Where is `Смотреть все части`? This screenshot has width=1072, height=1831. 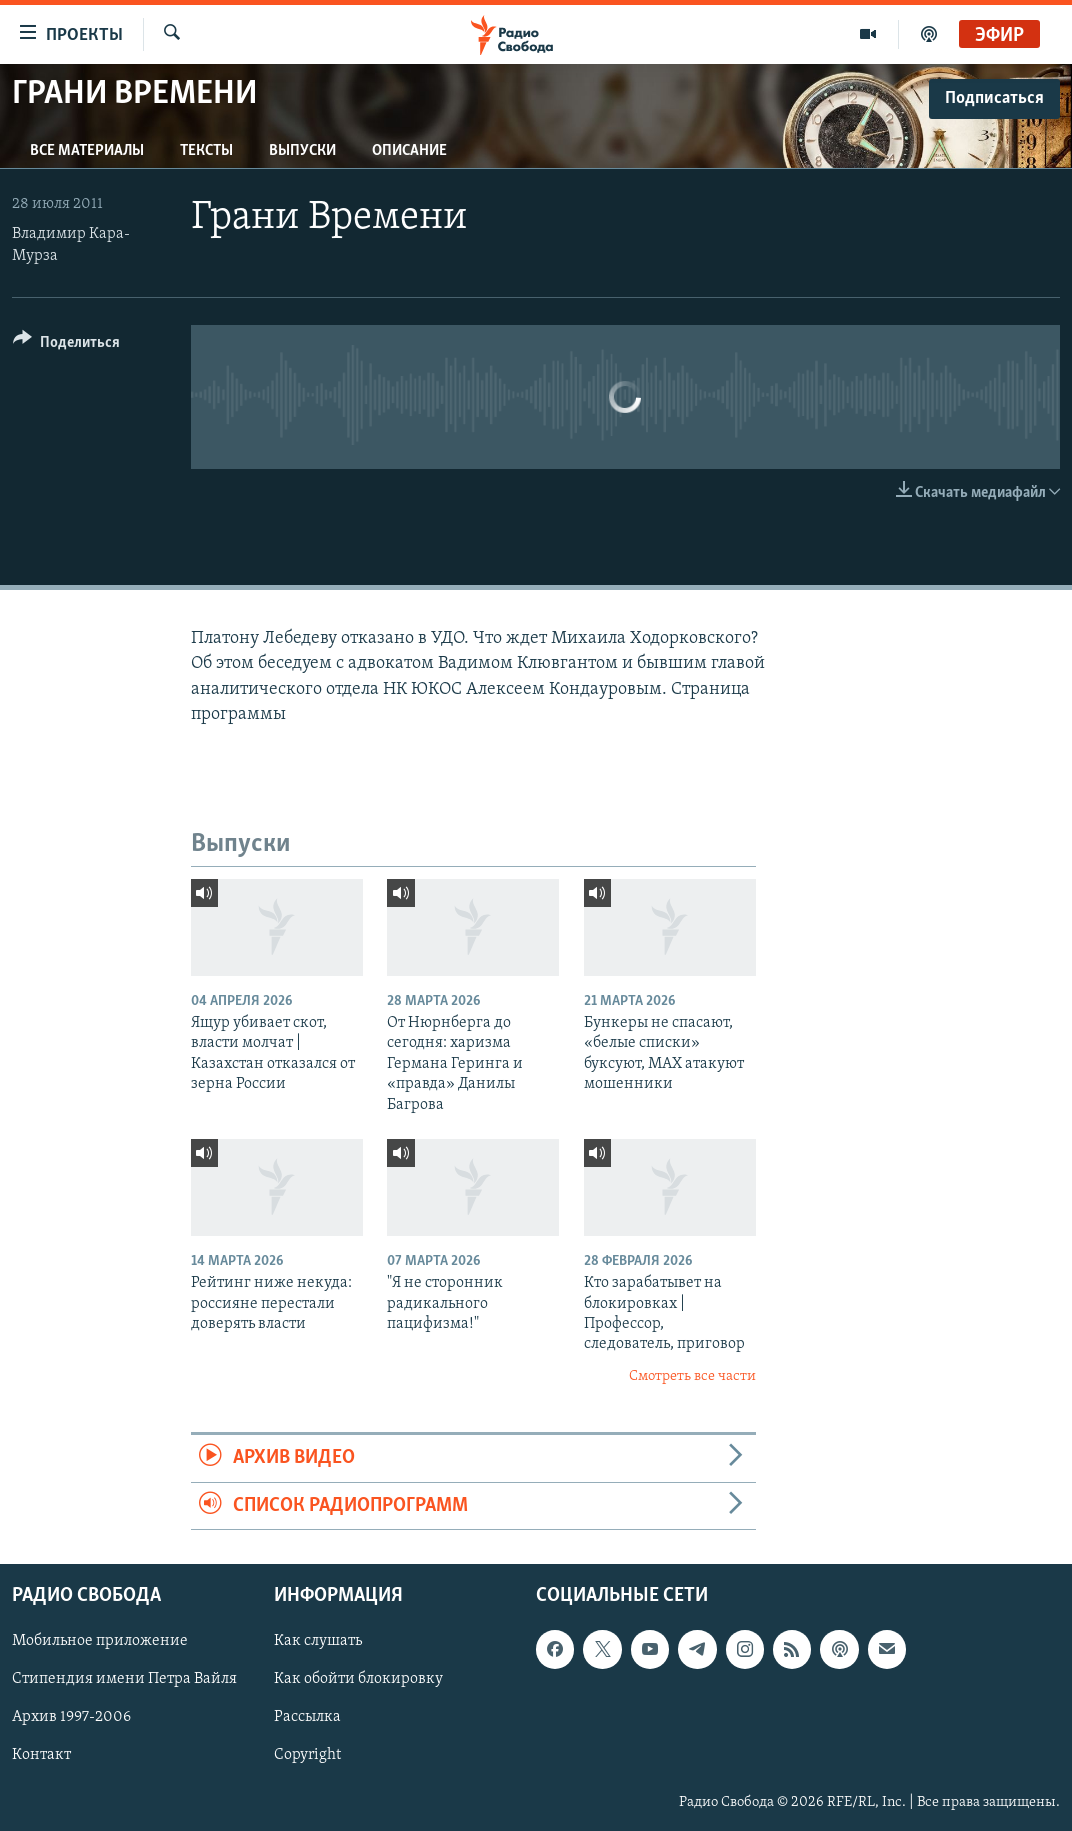
Смотреть все части is located at coordinates (692, 1376).